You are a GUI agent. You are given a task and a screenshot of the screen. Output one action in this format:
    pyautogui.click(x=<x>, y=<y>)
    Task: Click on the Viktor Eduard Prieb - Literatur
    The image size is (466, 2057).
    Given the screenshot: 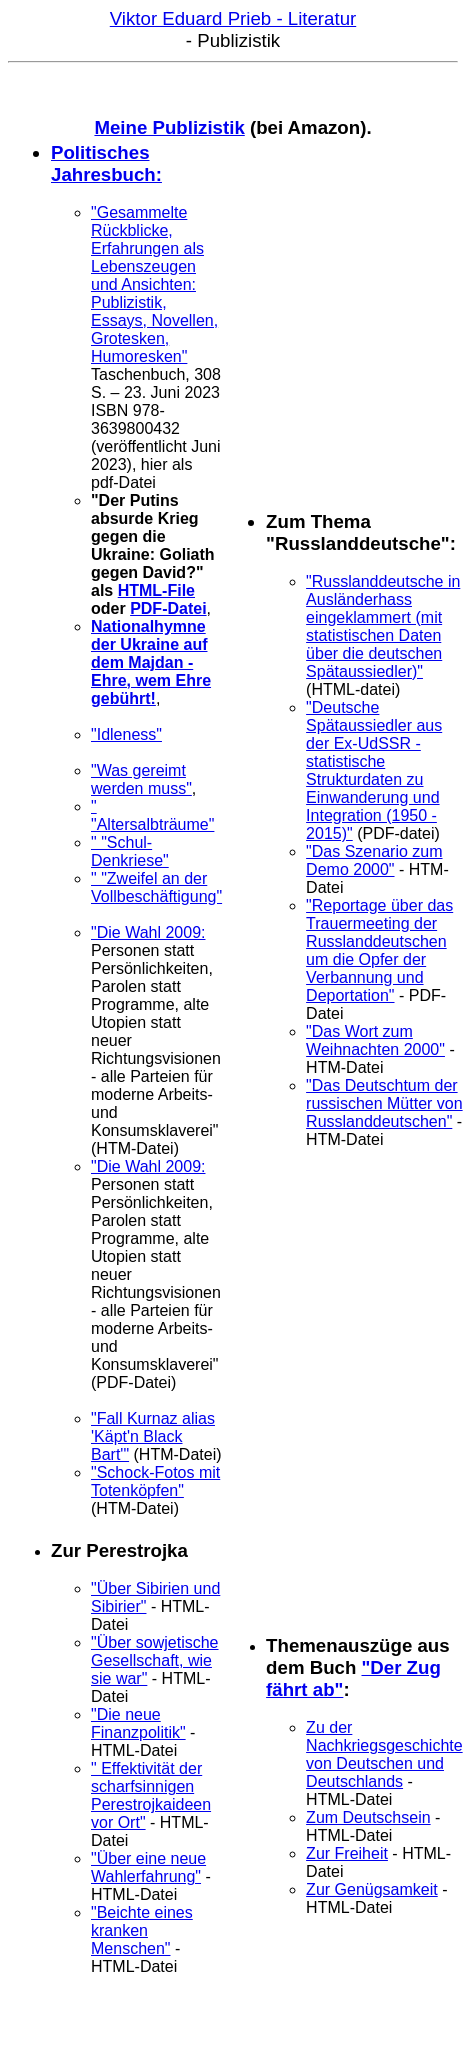 What is the action you would take?
    pyautogui.click(x=233, y=18)
    